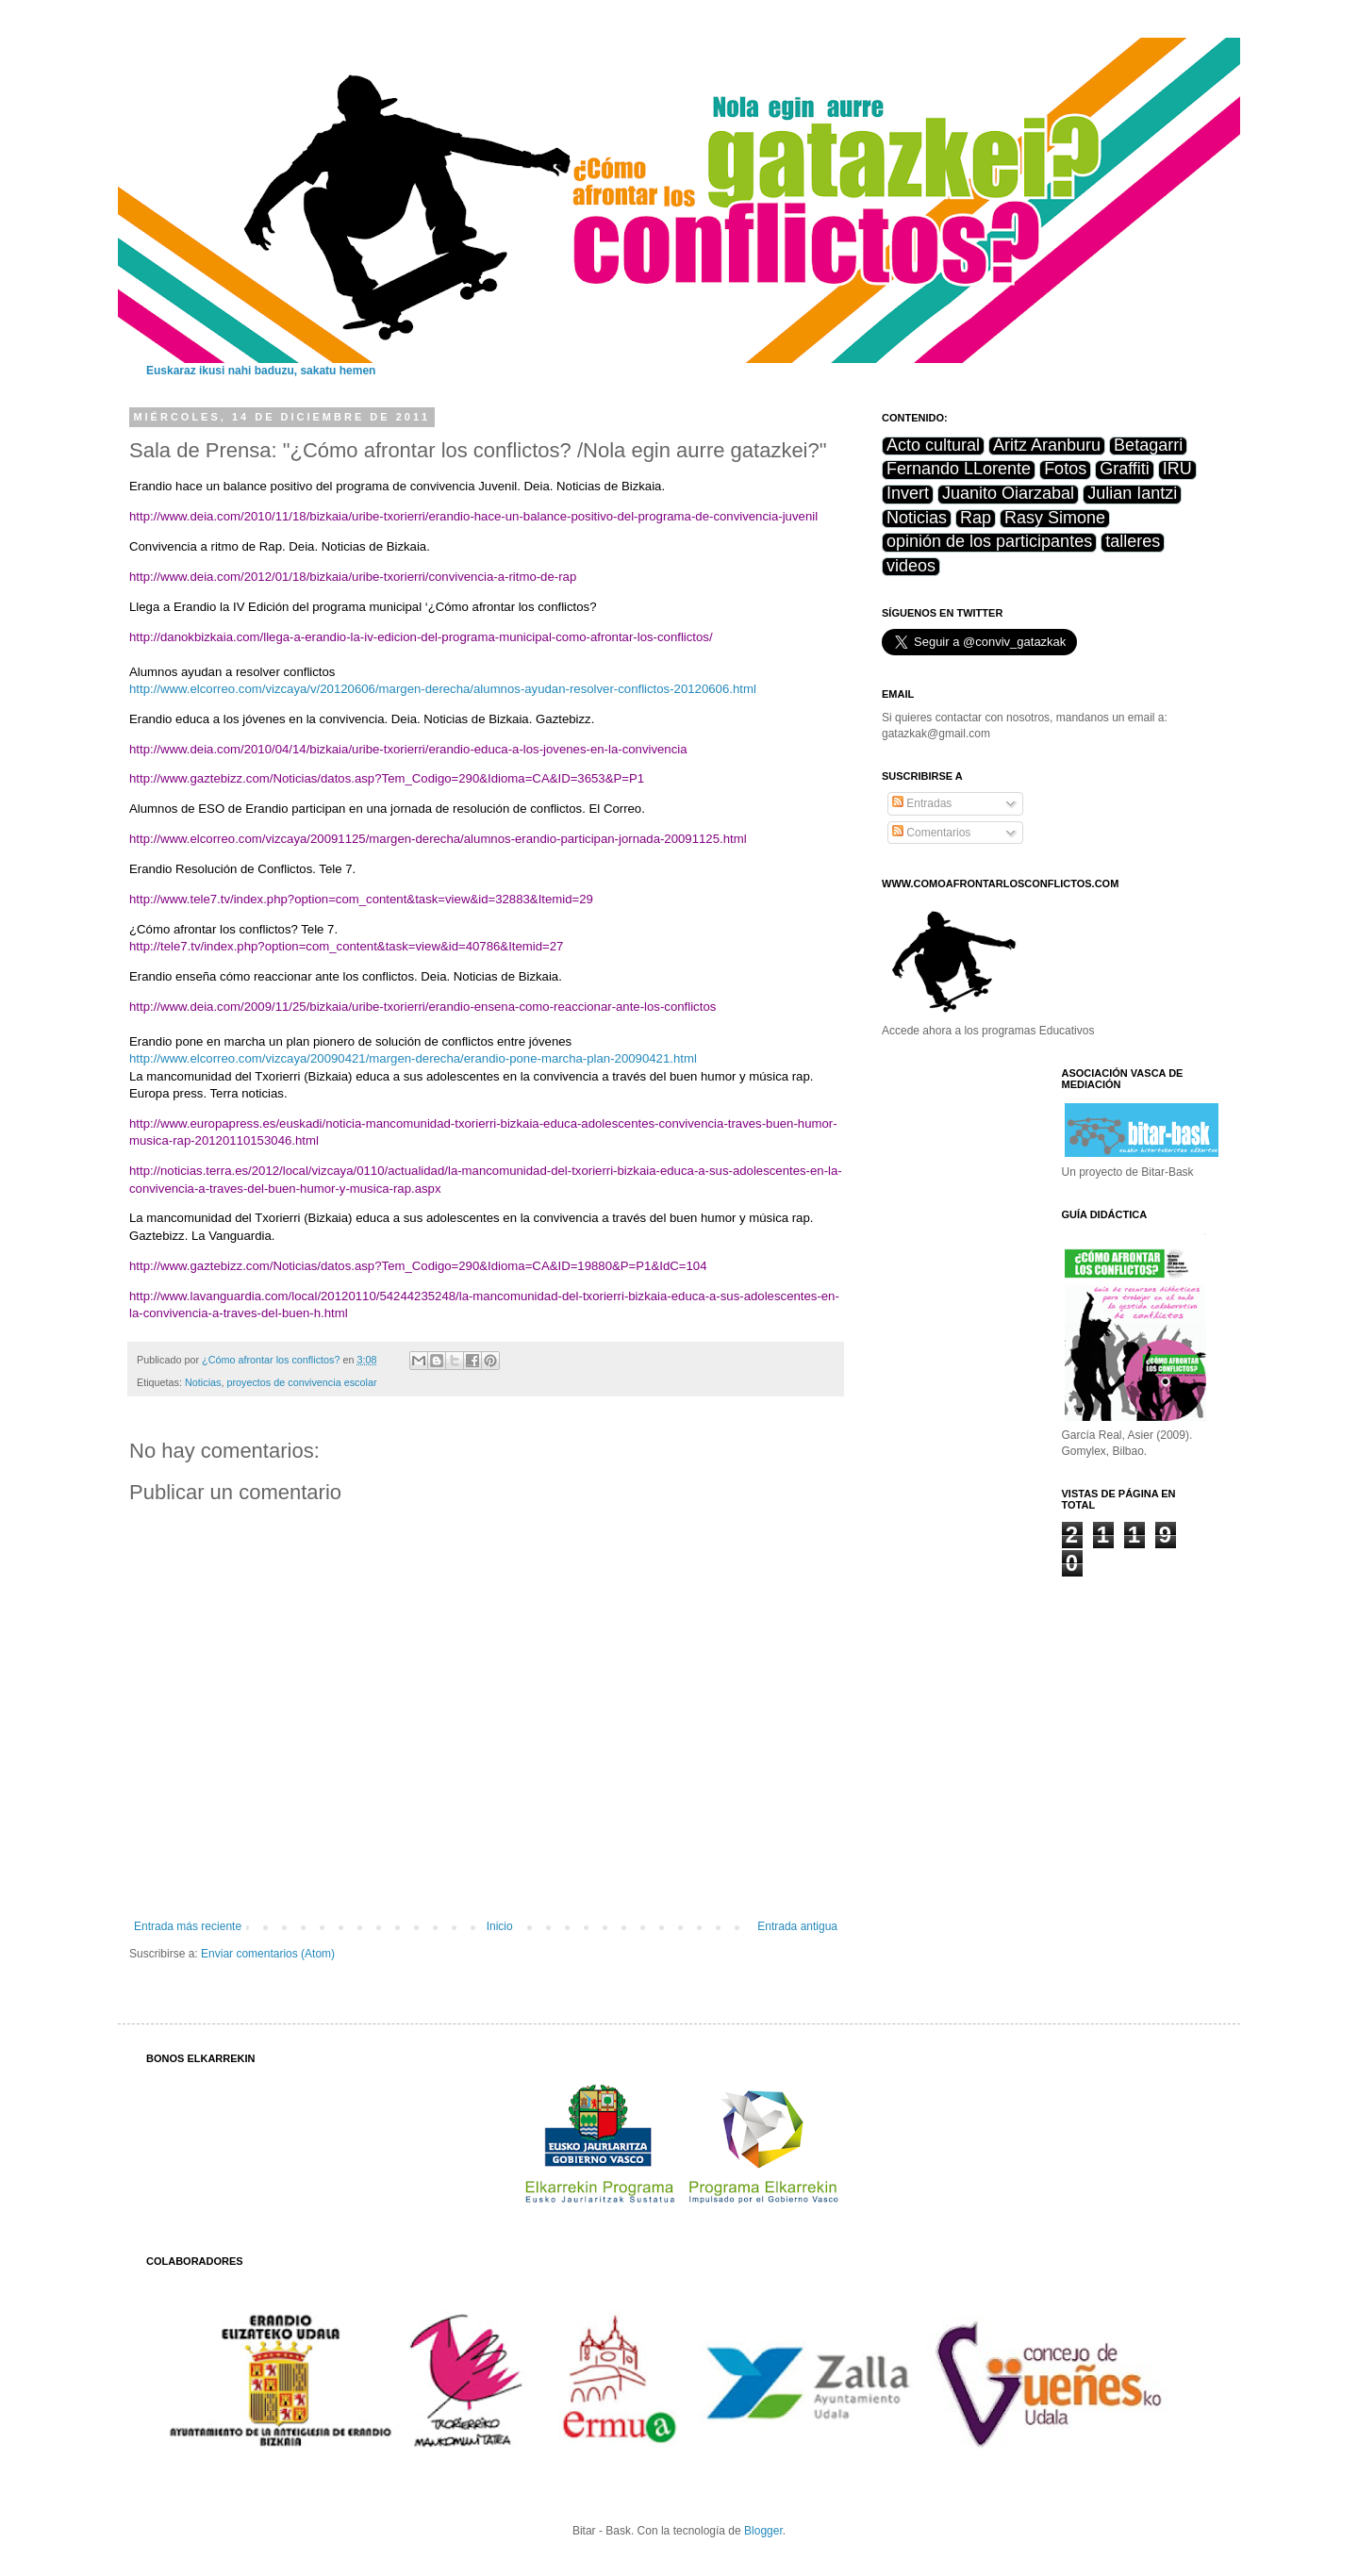 The height and width of the screenshot is (2576, 1358). I want to click on Graffiti, so click(1125, 469).